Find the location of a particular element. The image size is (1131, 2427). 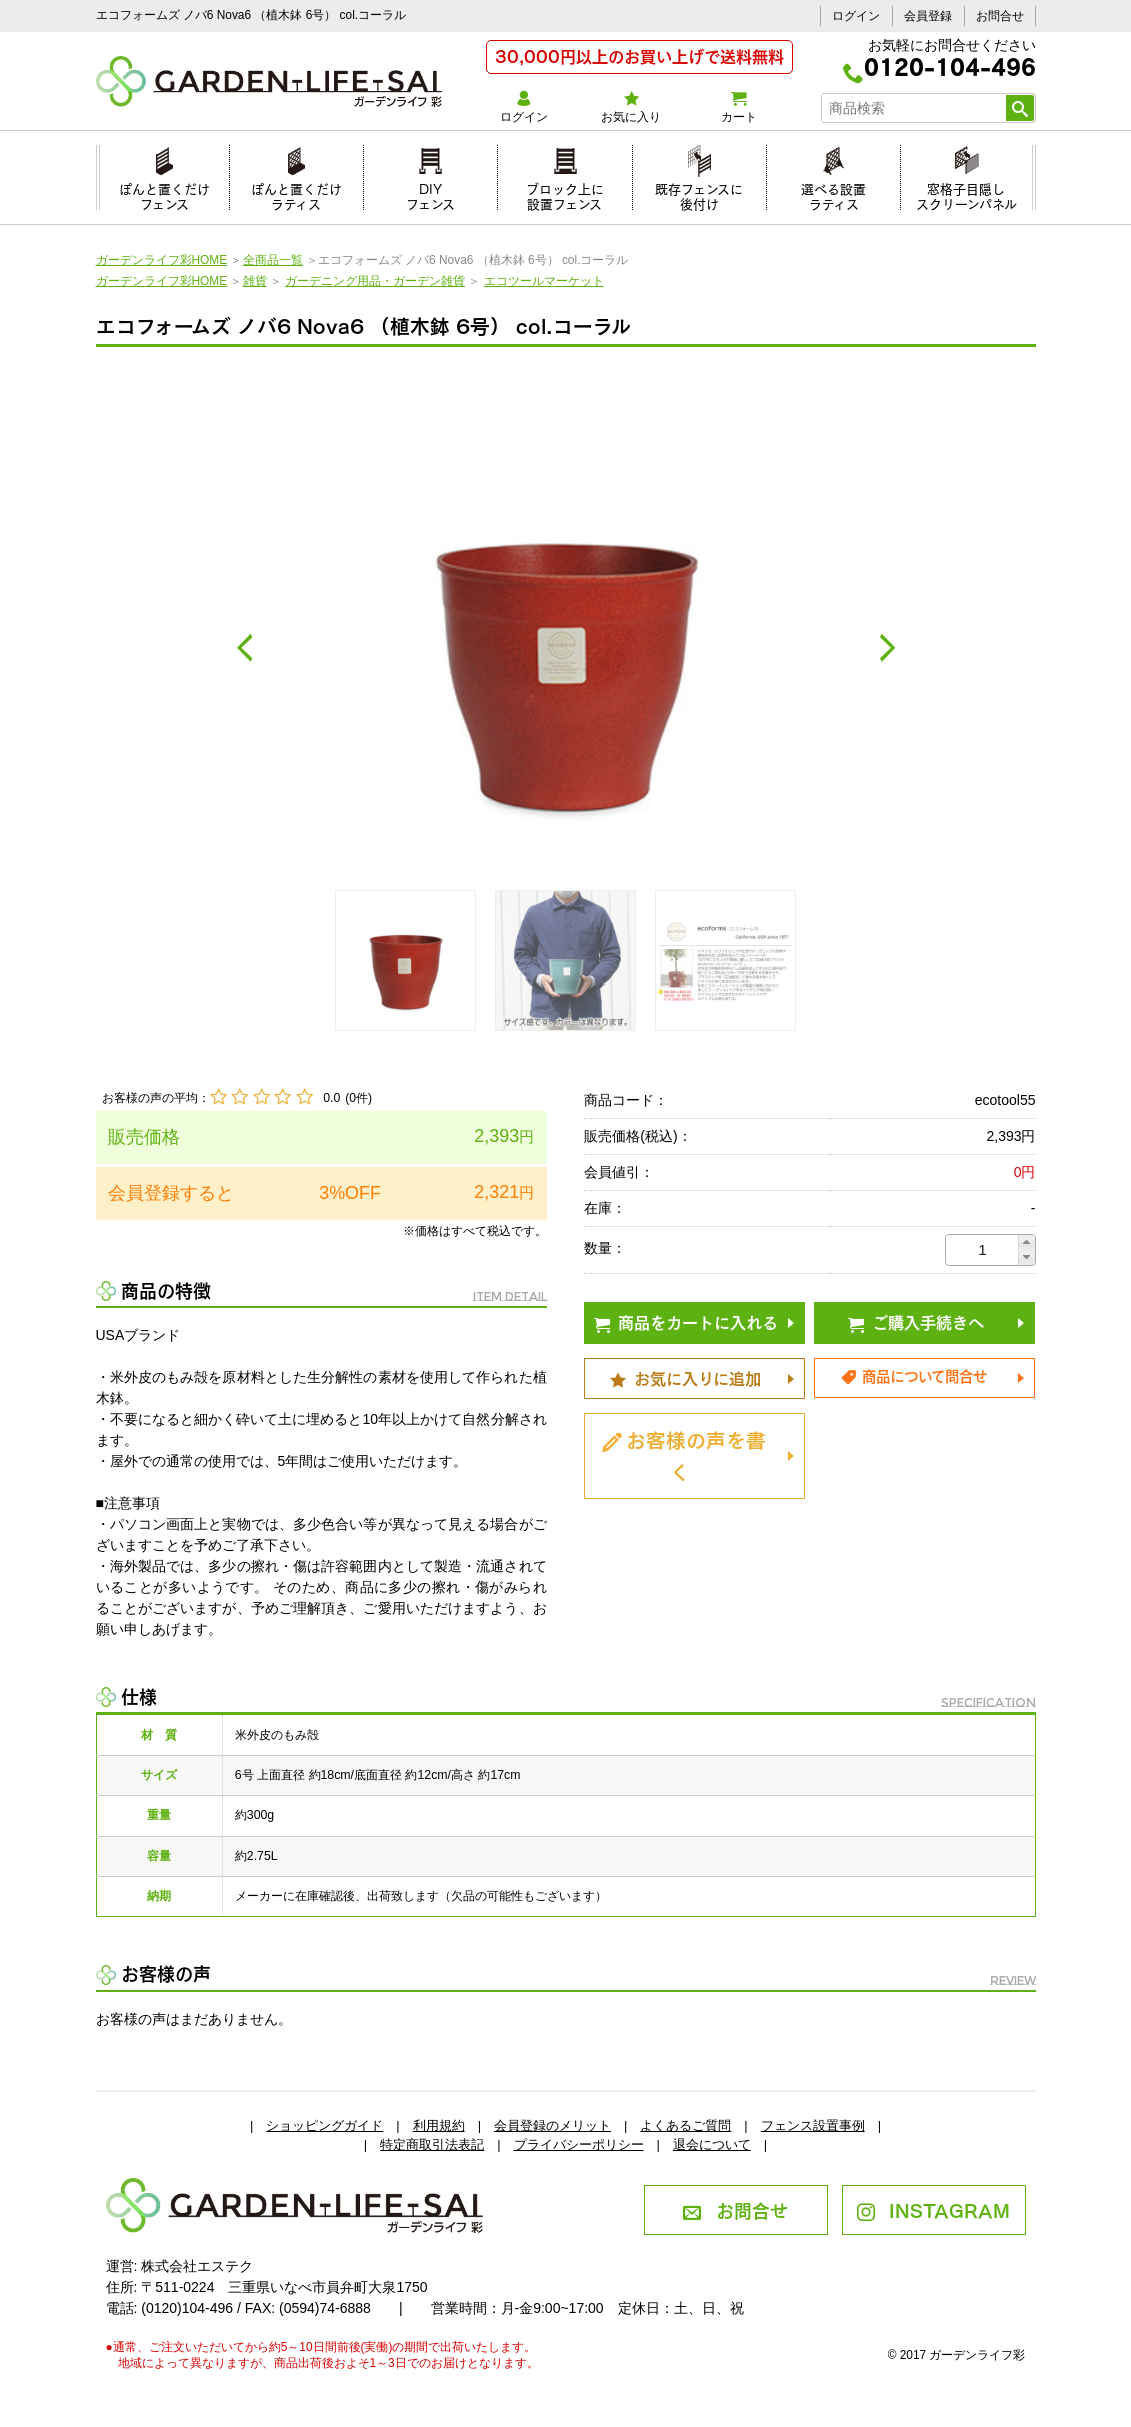

選べる設置ラティス is located at coordinates (833, 193).